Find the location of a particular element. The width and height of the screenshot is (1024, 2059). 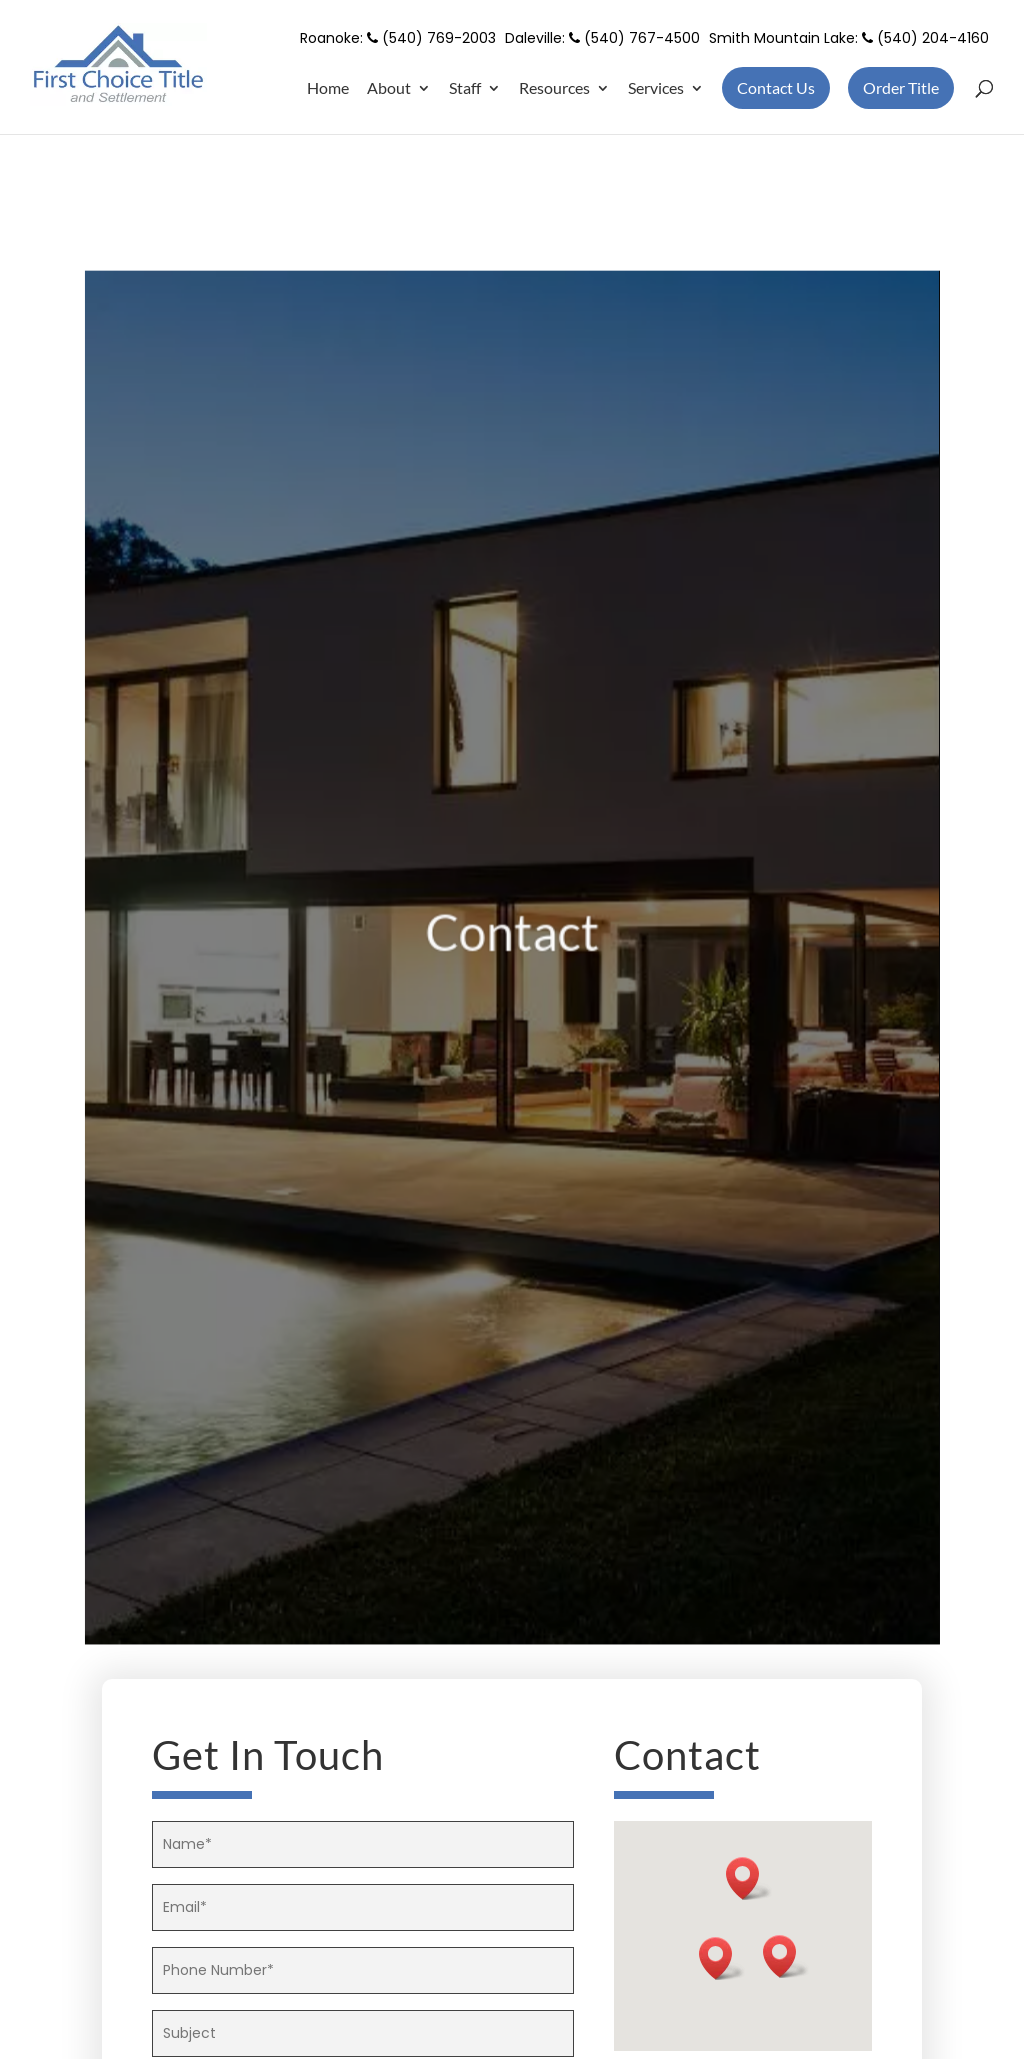

[your-phone] is located at coordinates (363, 1970).